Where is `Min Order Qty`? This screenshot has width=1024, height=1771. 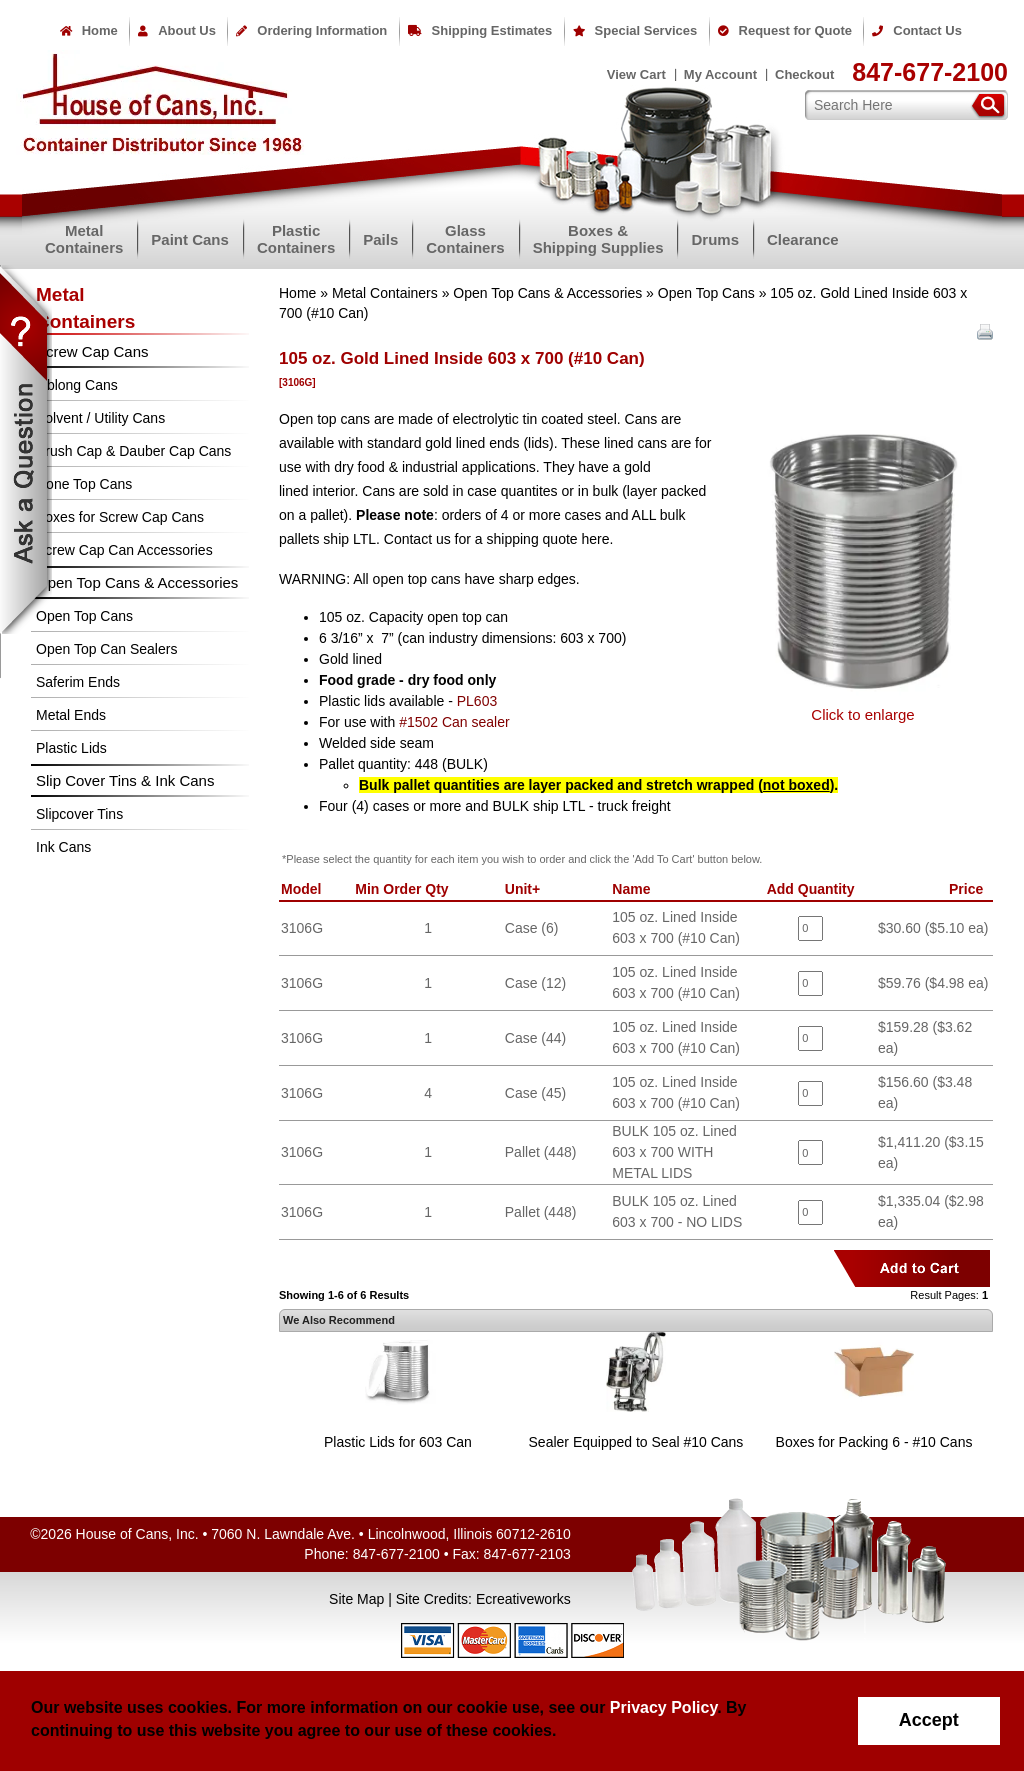 Min Order Qty is located at coordinates (405, 889).